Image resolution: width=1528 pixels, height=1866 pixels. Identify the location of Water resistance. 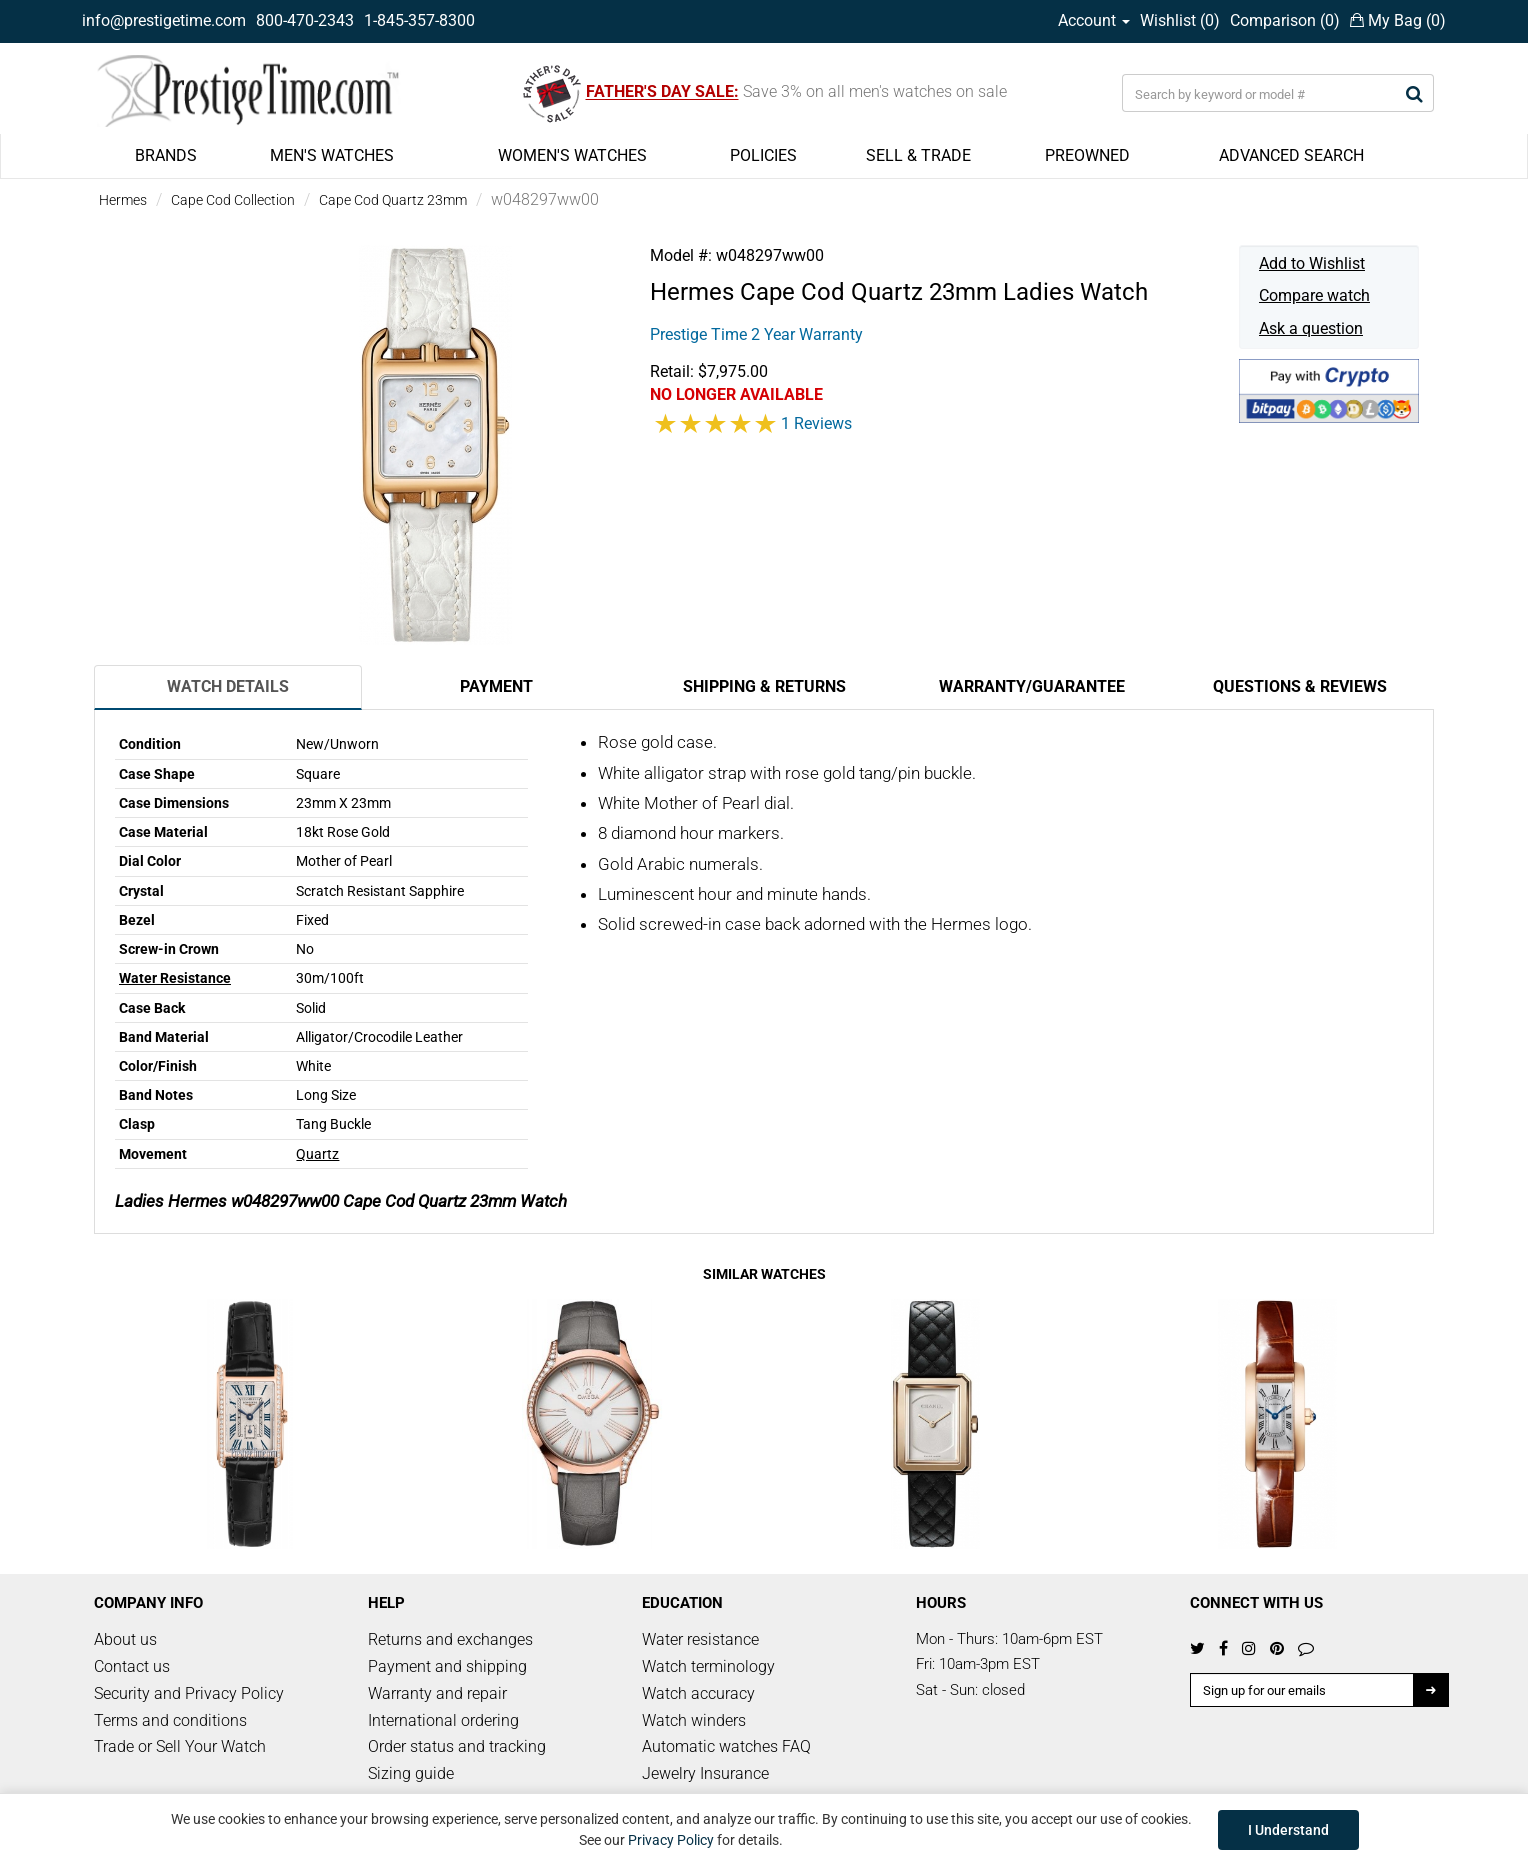
(700, 1639).